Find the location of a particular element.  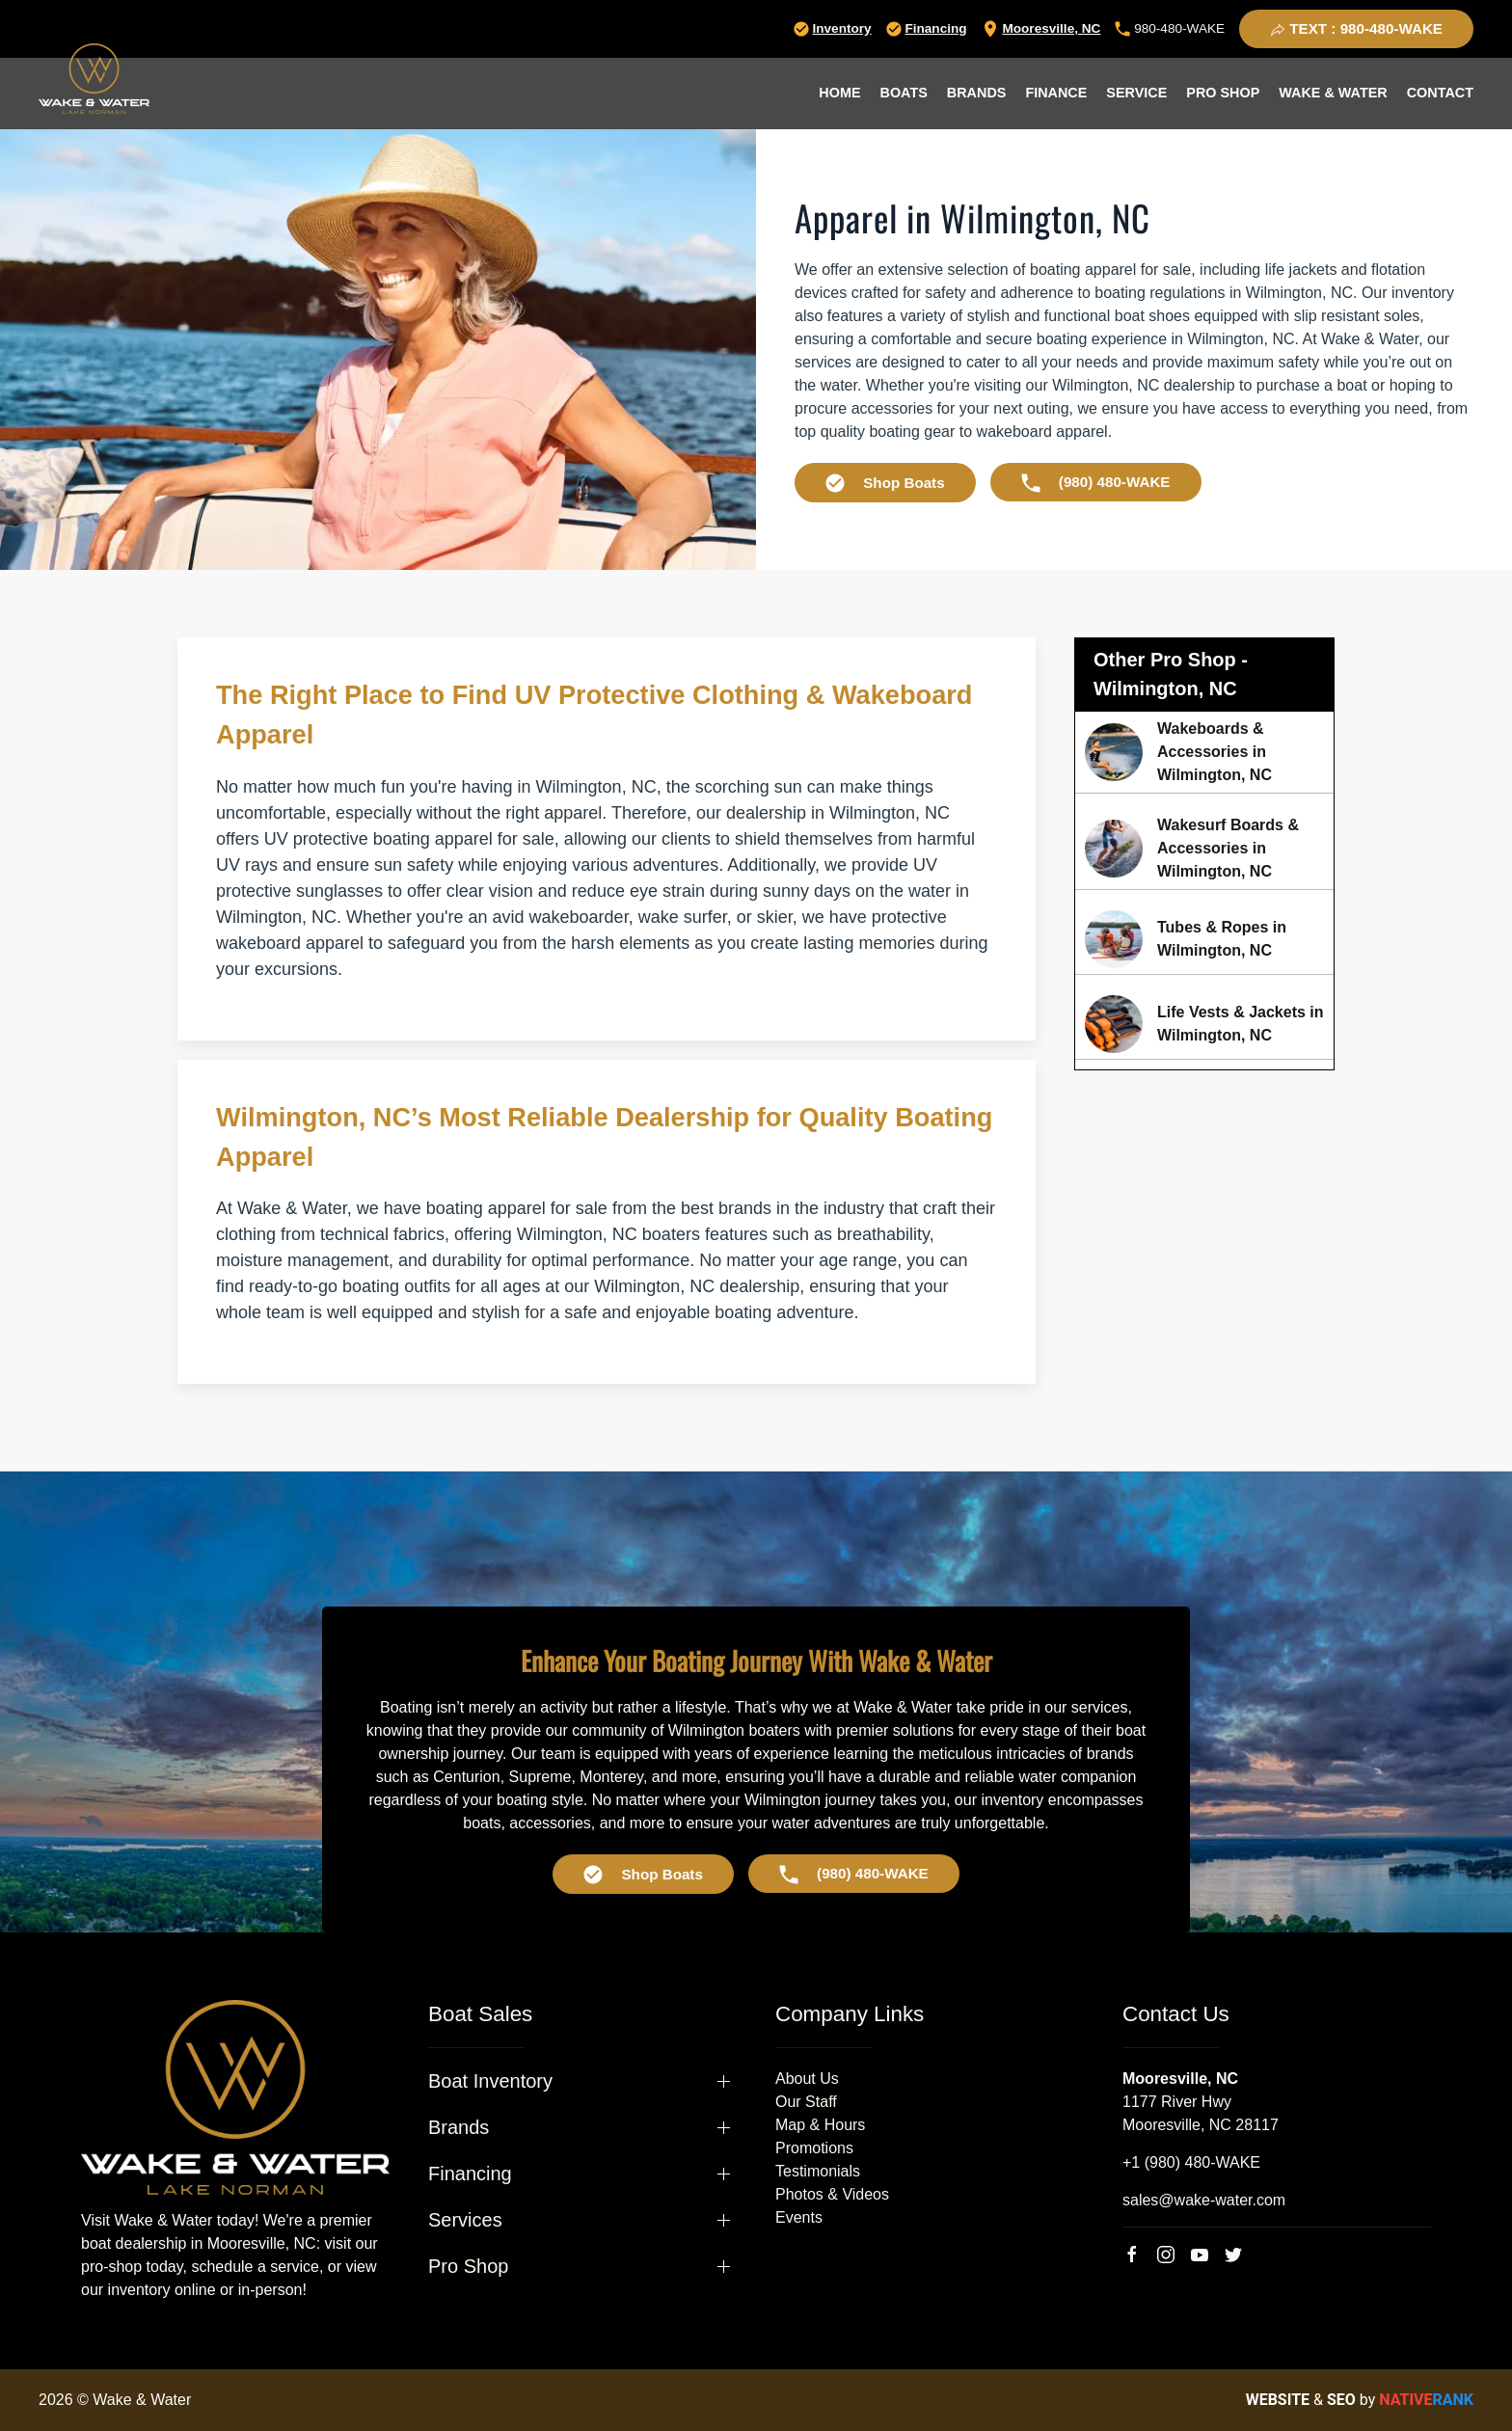

Promotions is located at coordinates (814, 2148).